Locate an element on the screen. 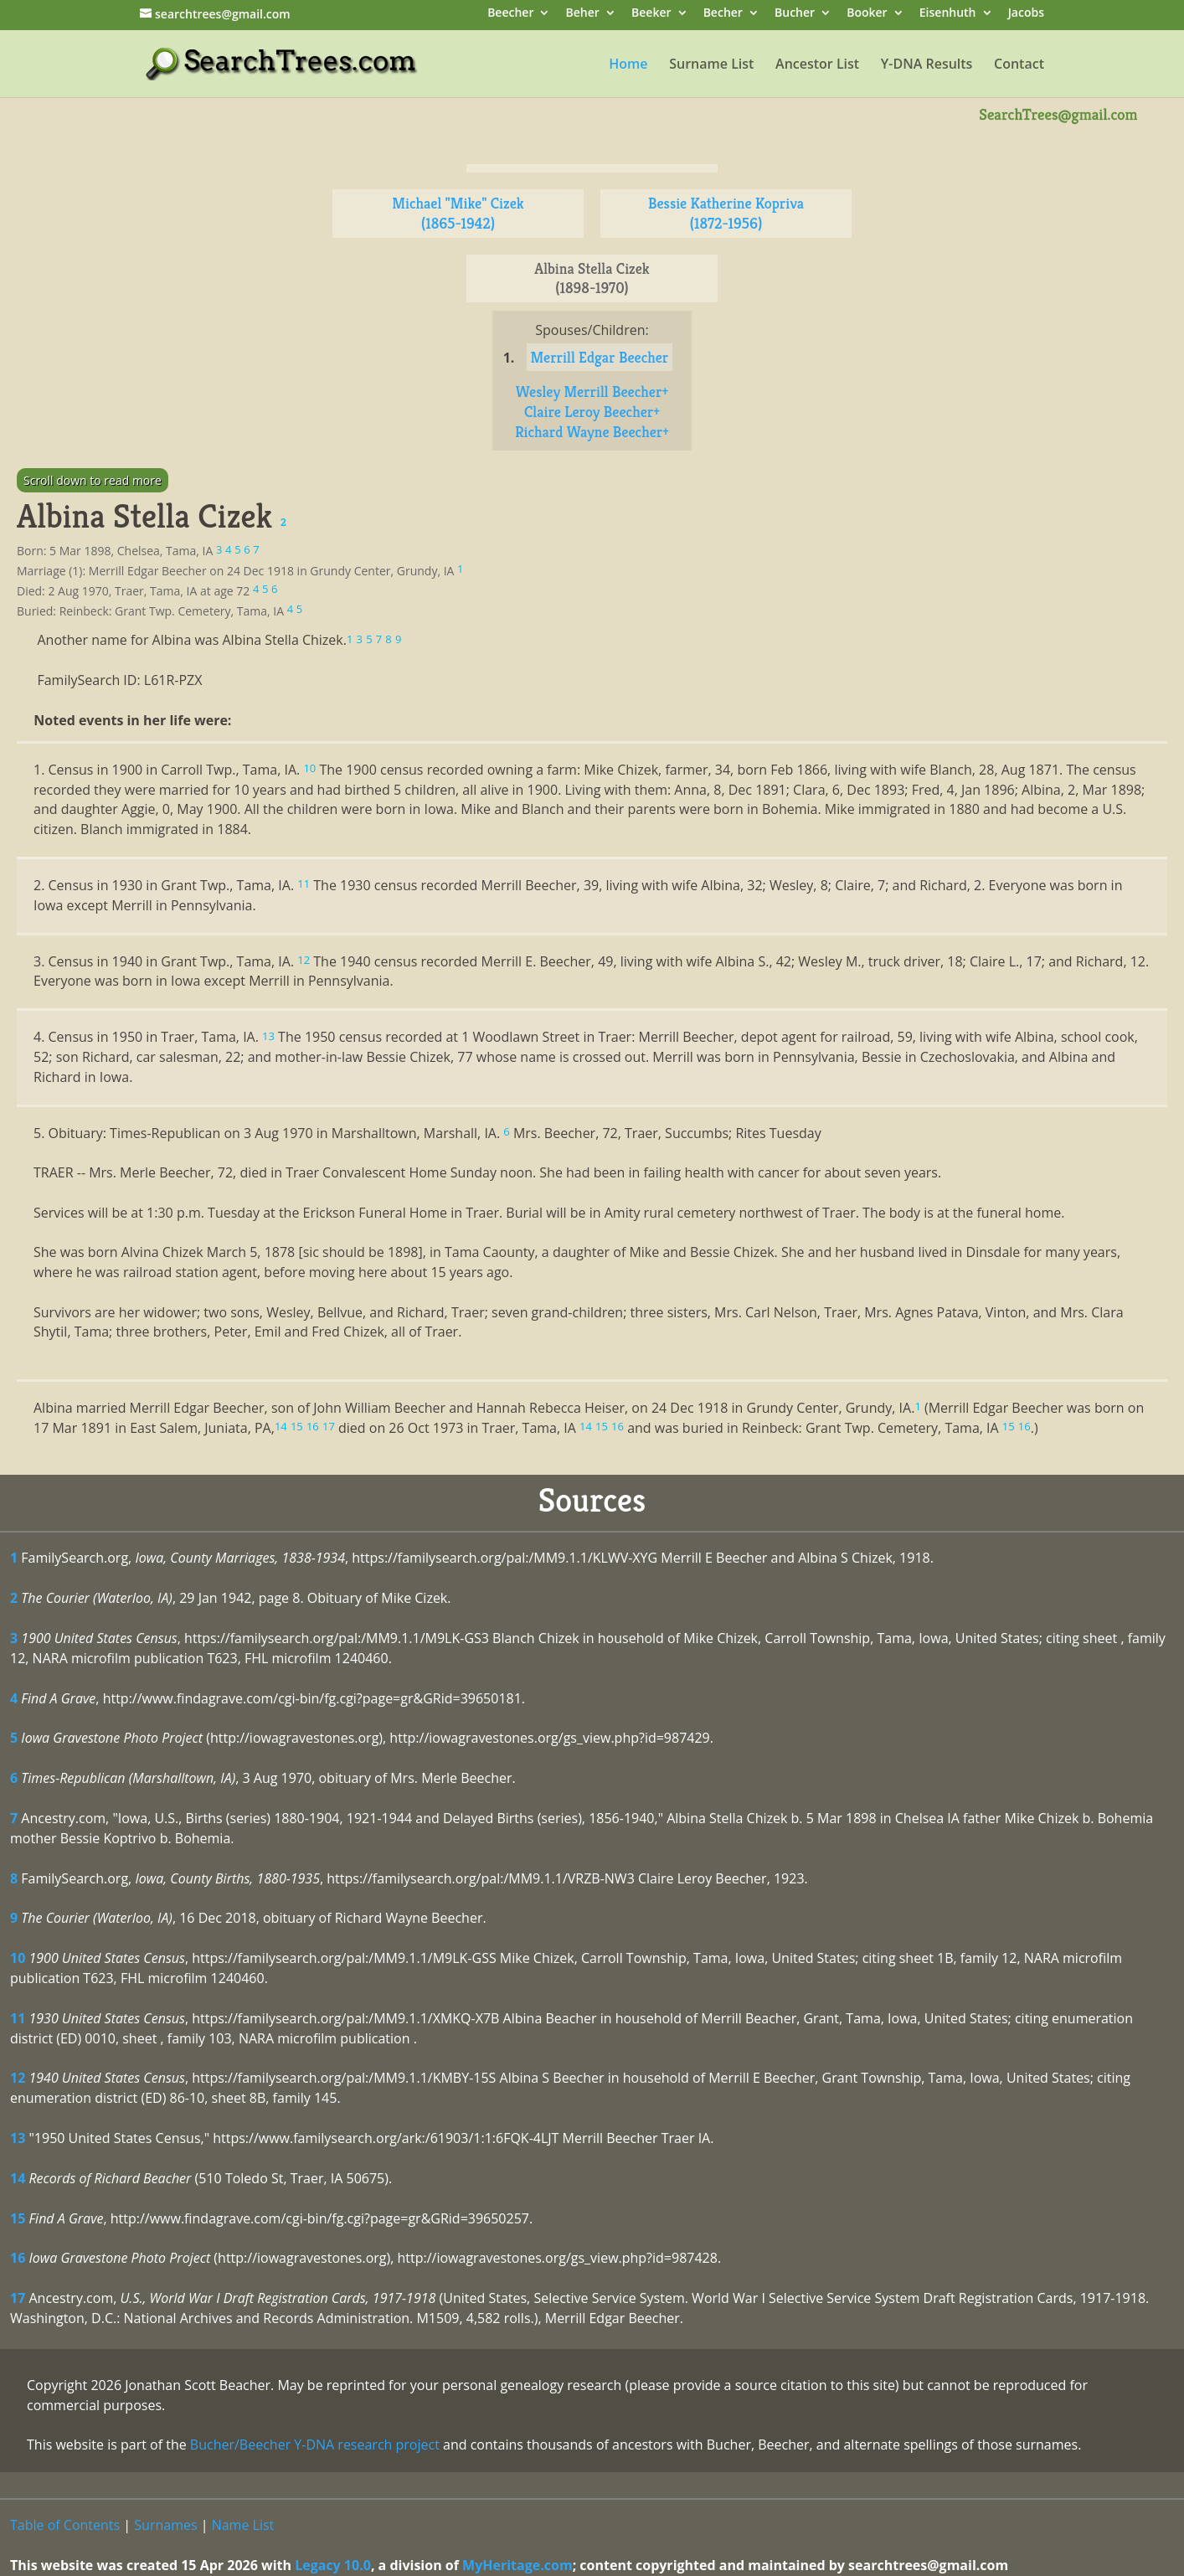 The width and height of the screenshot is (1184, 2576). Bucher is located at coordinates (795, 14).